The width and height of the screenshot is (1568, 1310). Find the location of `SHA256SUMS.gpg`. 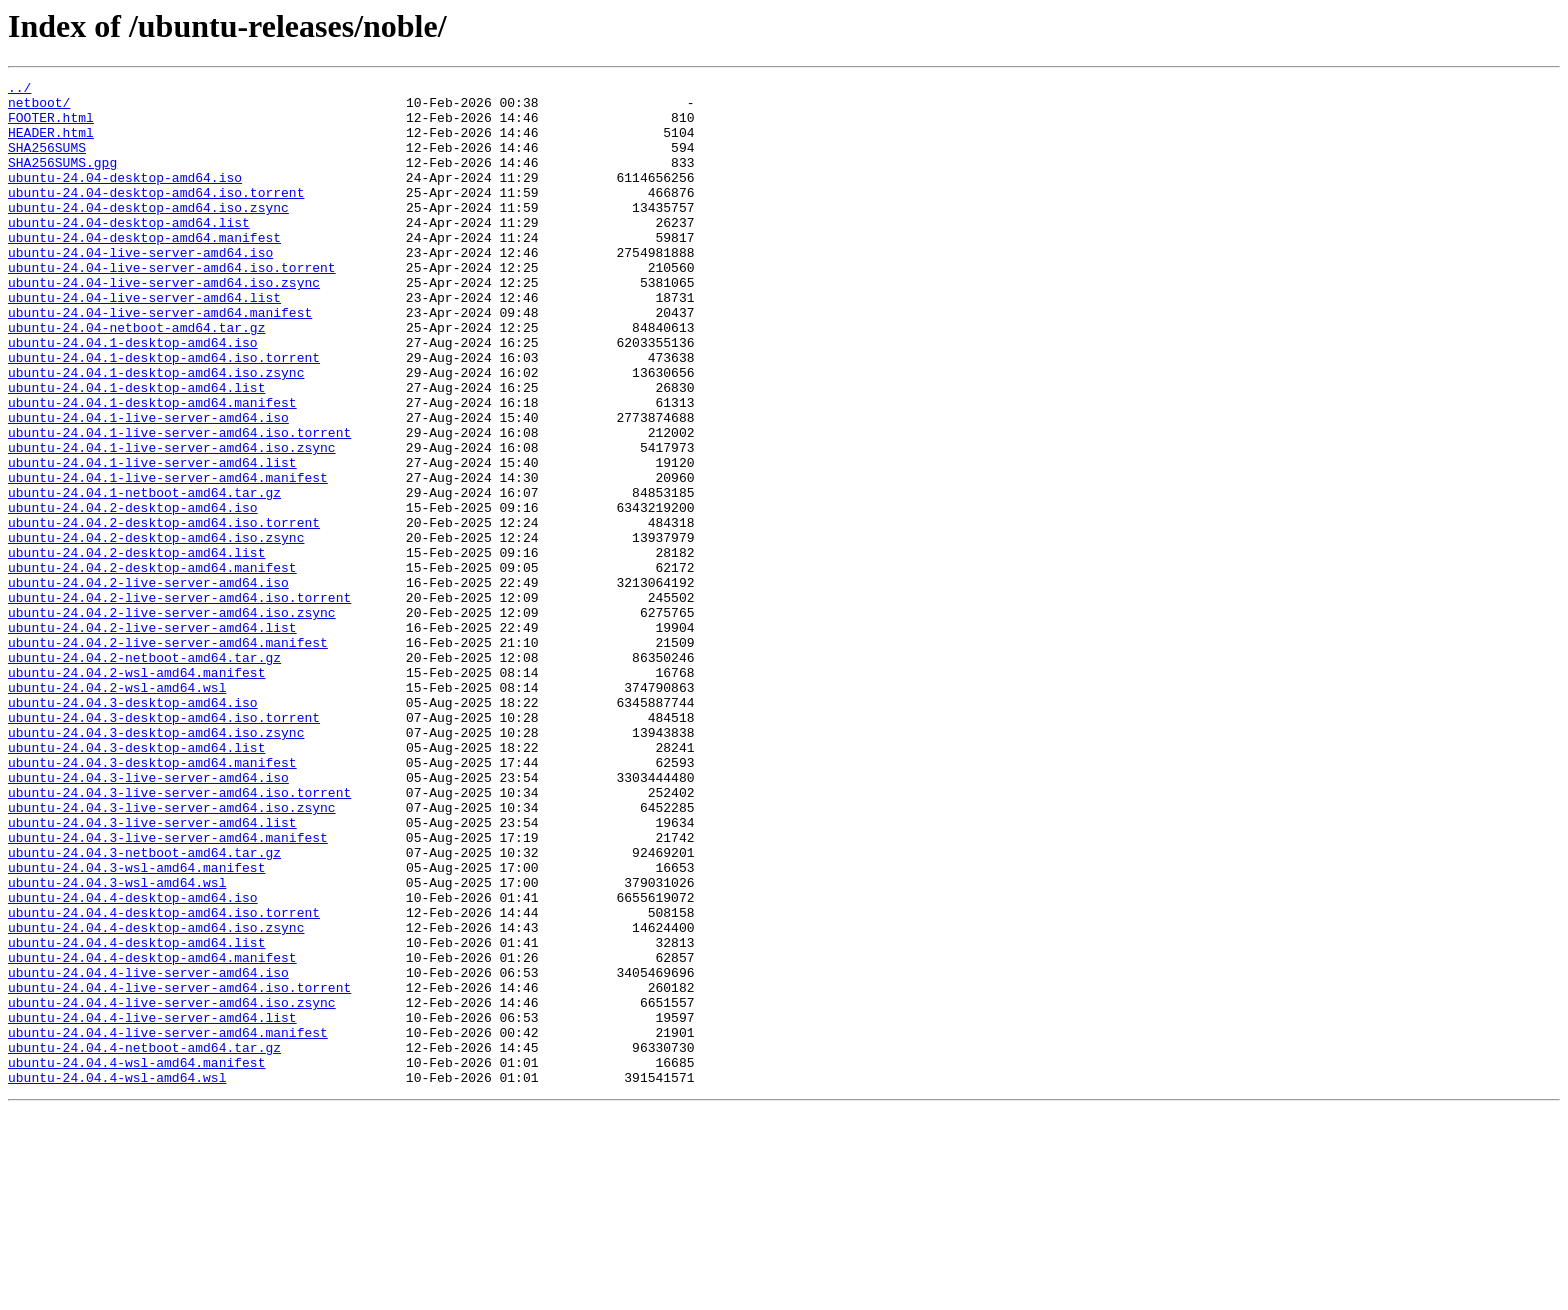

SHA256SUMS.gpg is located at coordinates (62, 180).